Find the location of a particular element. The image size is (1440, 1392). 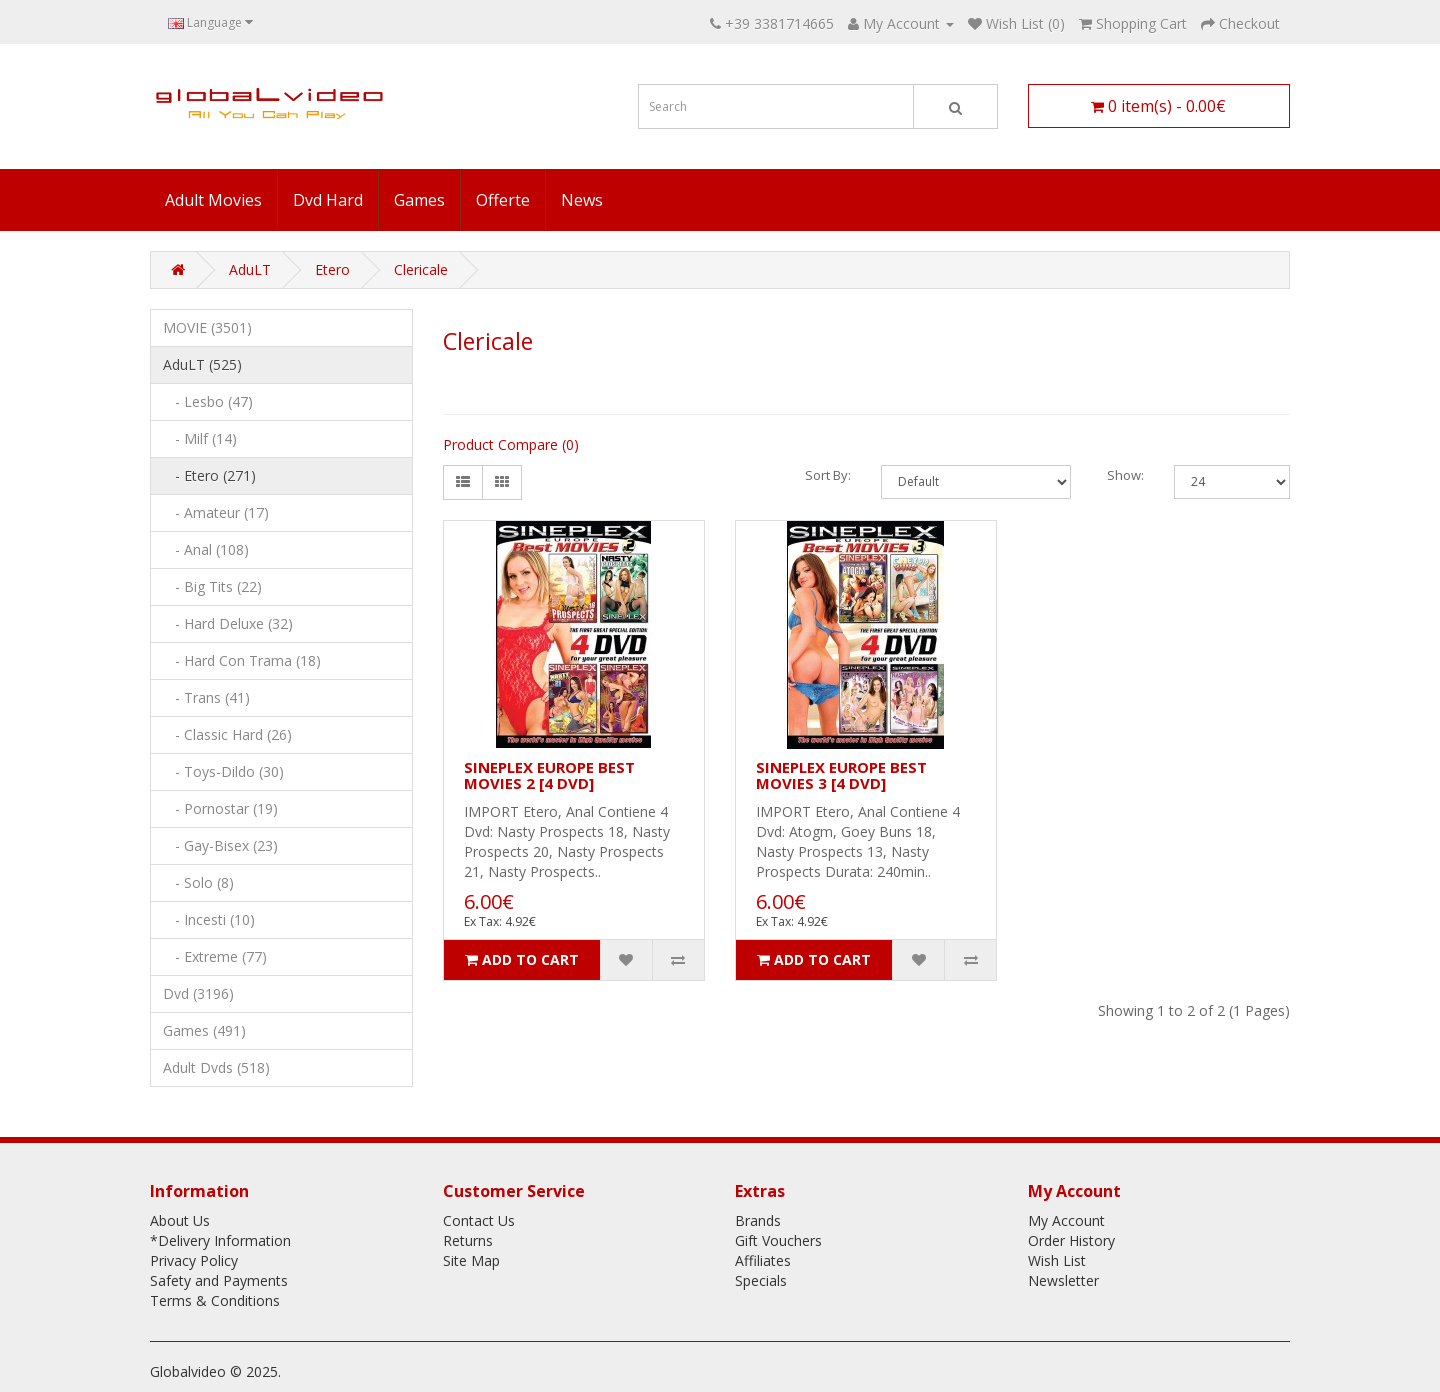

- Etero (271) is located at coordinates (209, 475).